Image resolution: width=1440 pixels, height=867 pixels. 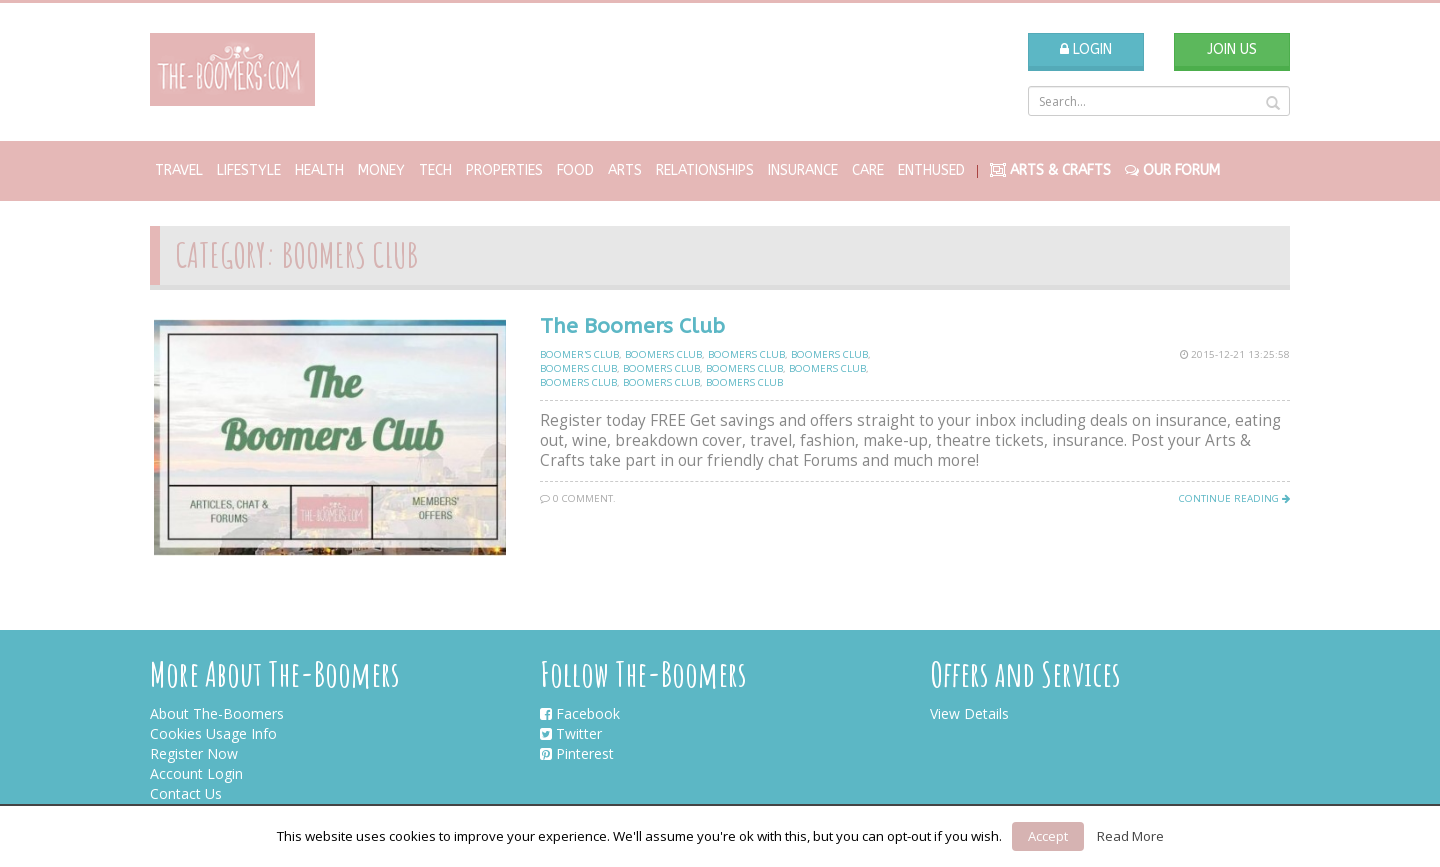 I want to click on Food, so click(x=575, y=170).